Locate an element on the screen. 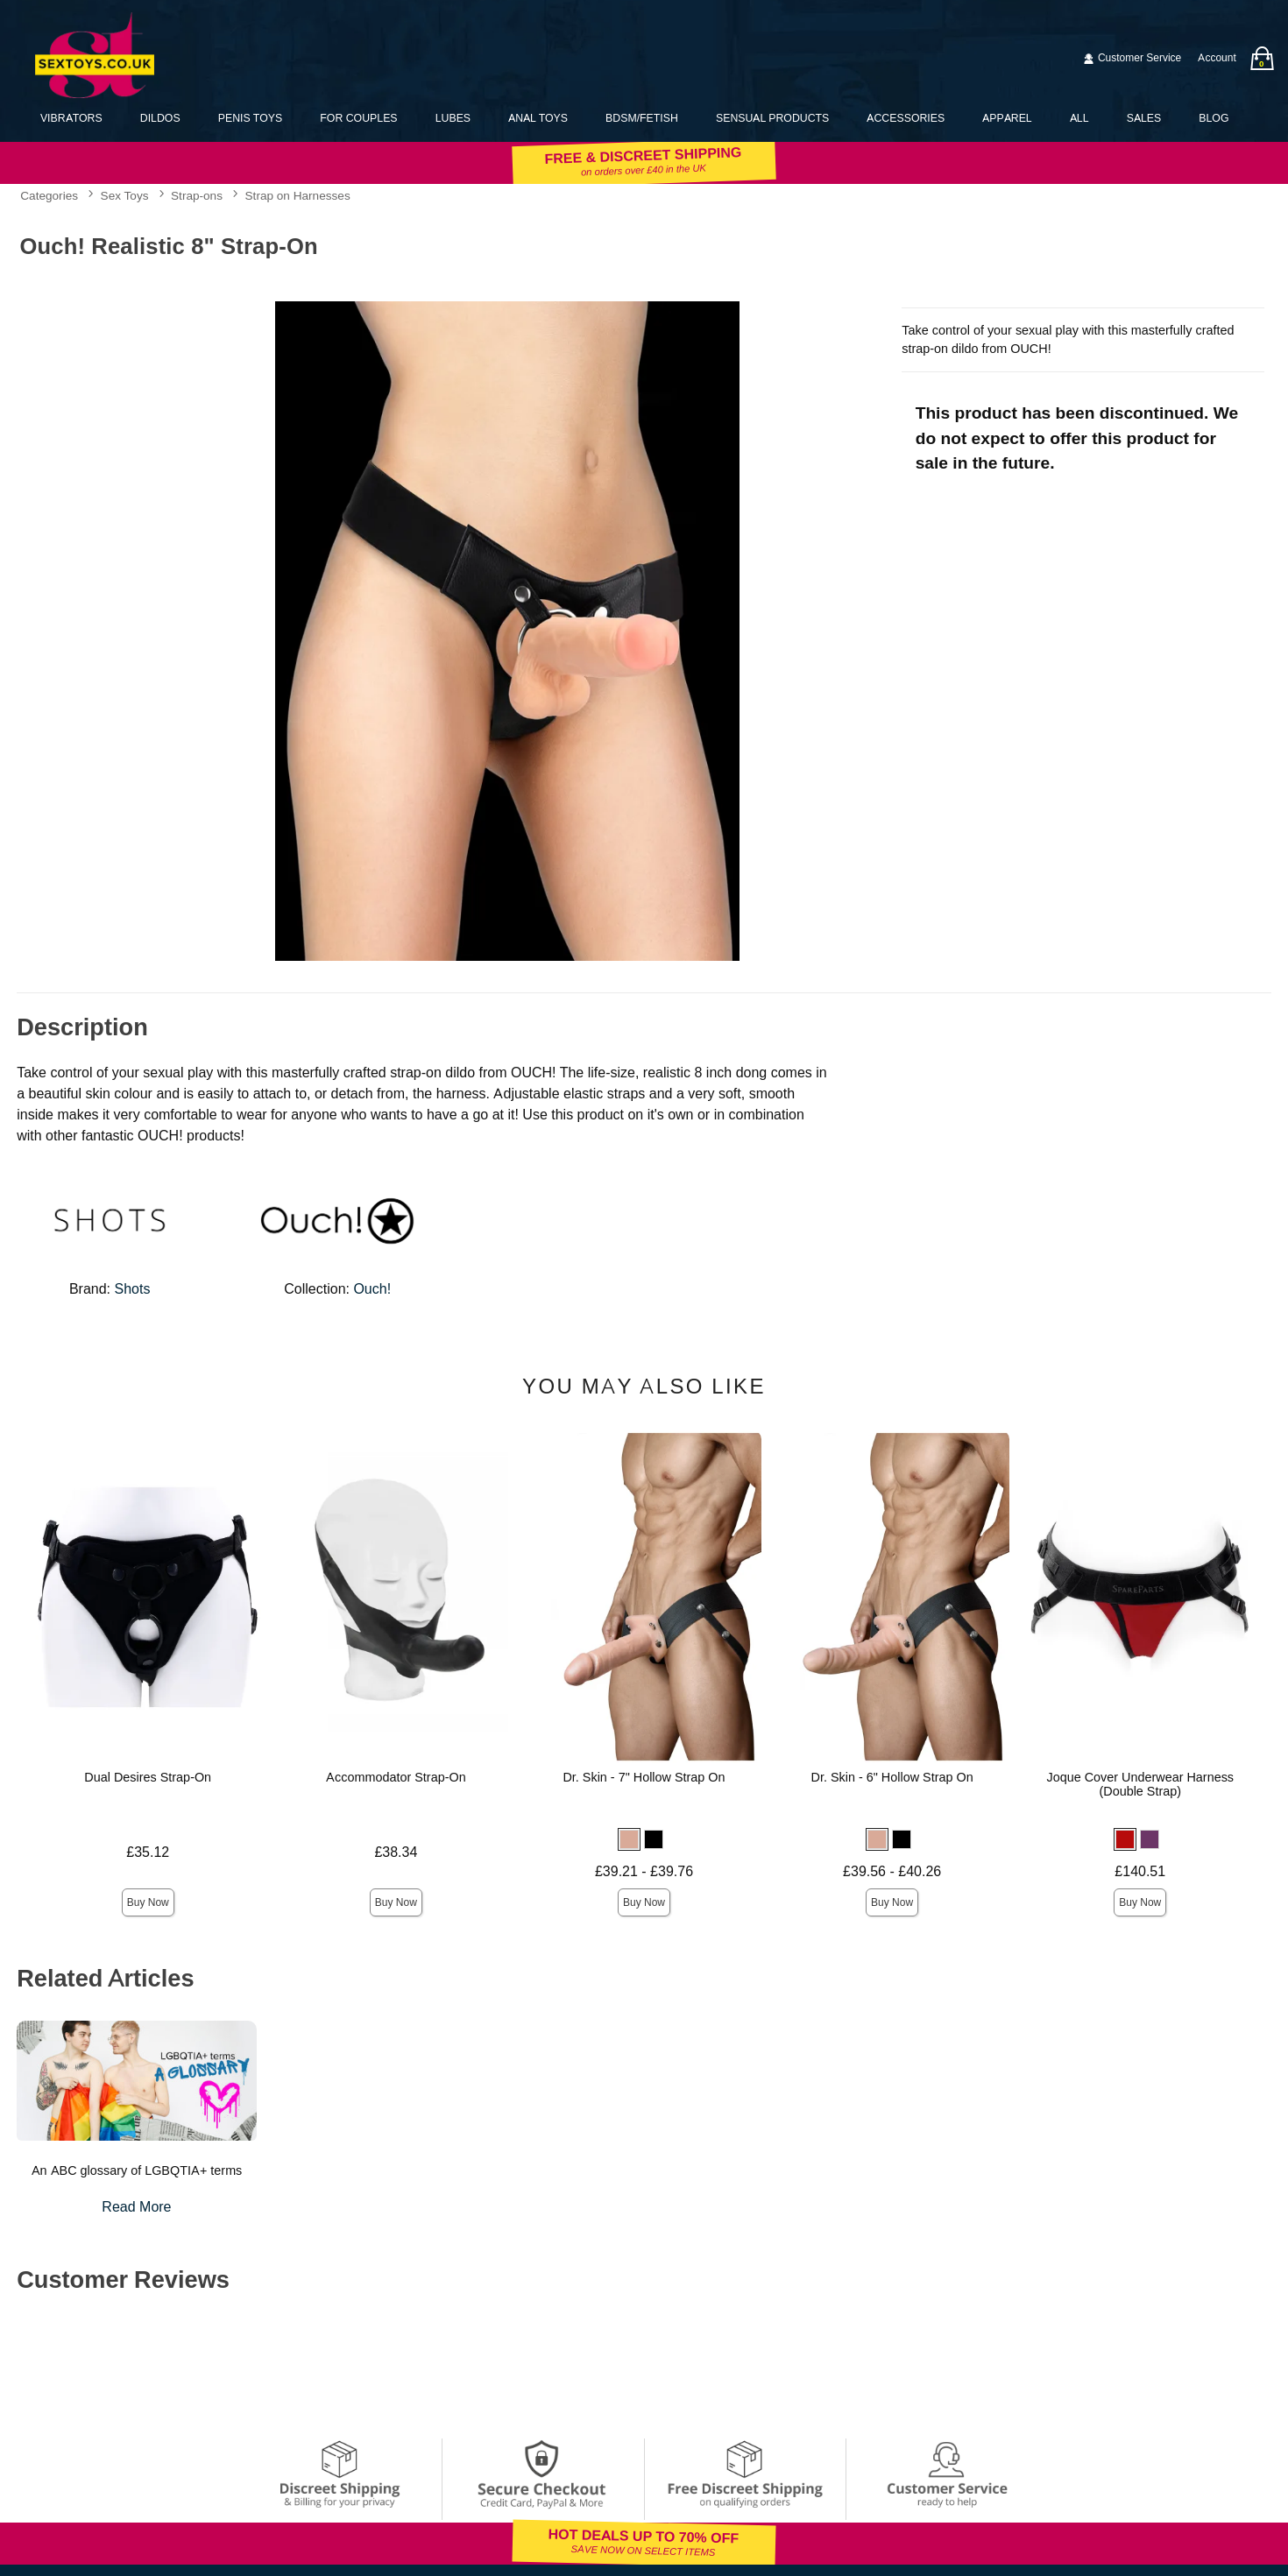 The image size is (1288, 2576). Joque Cover Underwear Harness (Double Strap) is located at coordinates (1140, 1784).